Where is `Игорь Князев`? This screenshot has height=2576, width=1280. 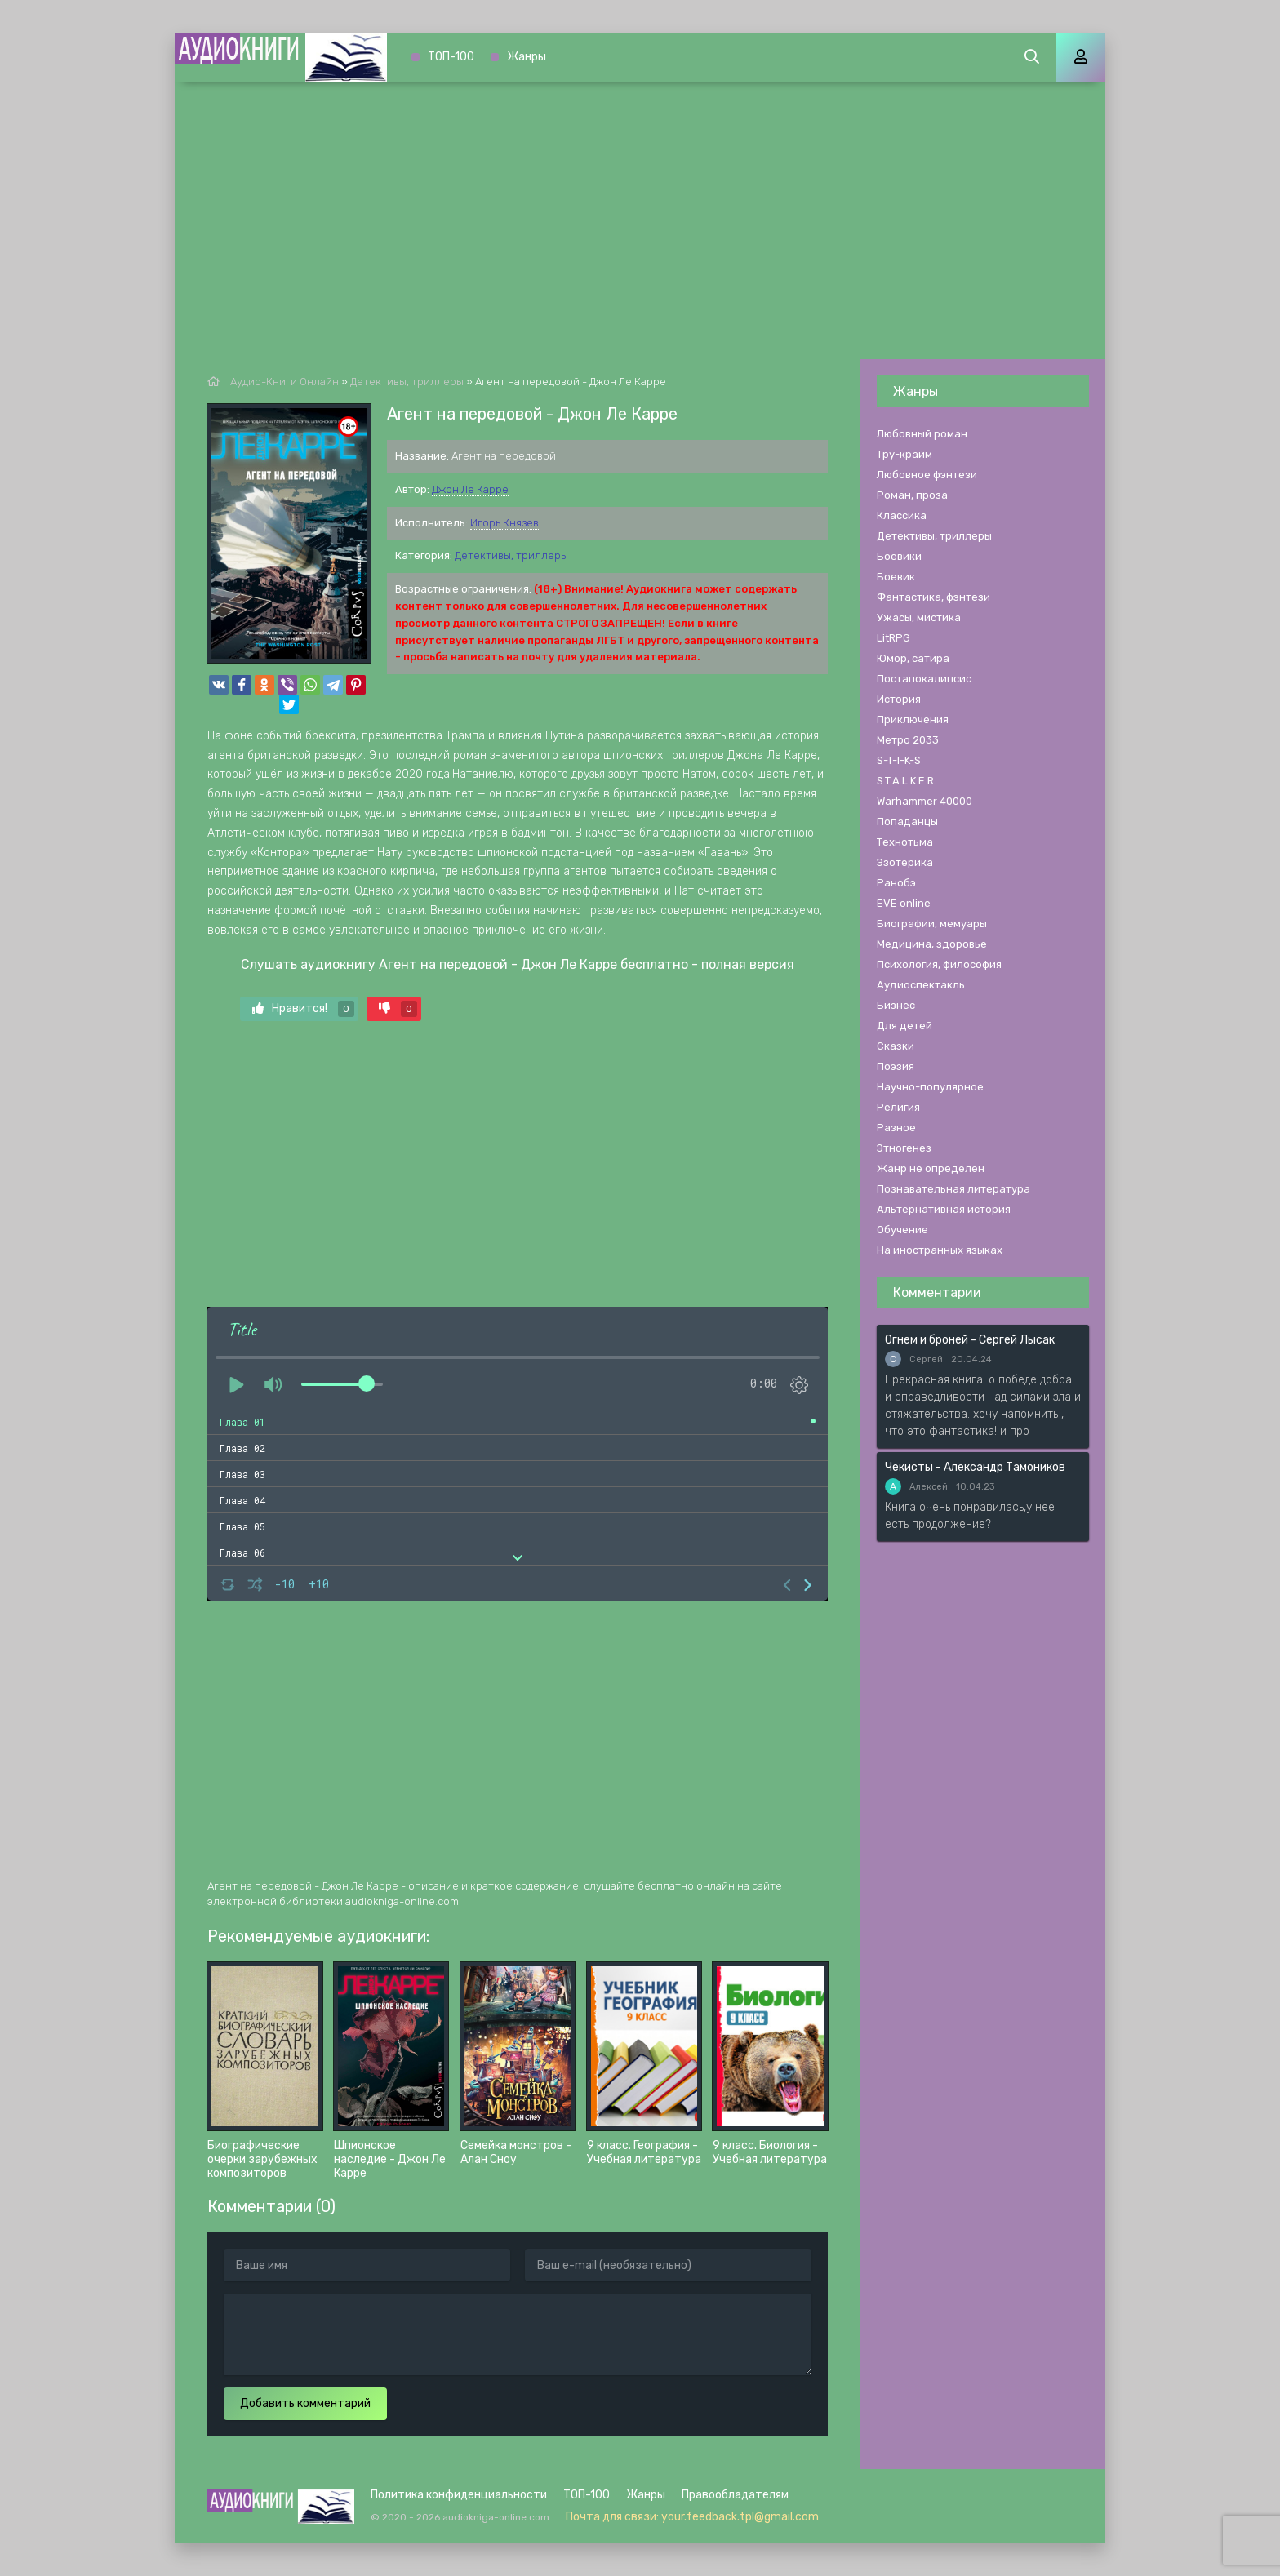 Игорь Князев is located at coordinates (504, 523).